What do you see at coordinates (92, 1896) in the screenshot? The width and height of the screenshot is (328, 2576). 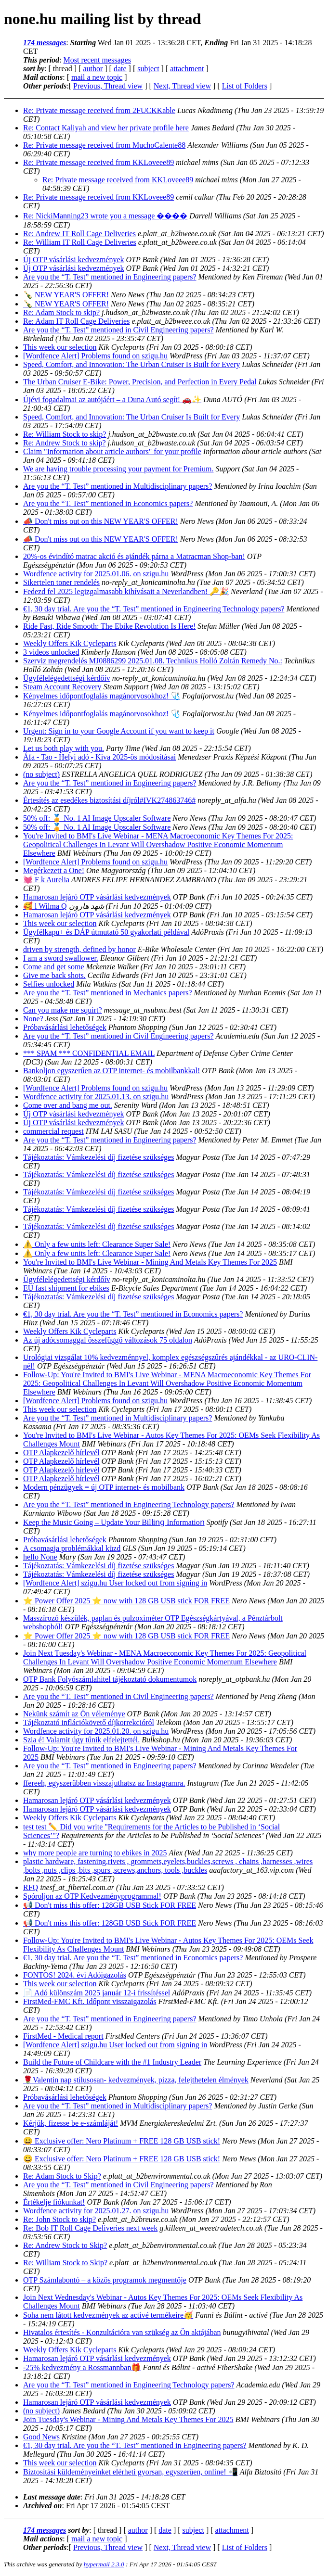 I see `Spóroljon az OTP Kedvezményprogrammal!` at bounding box center [92, 1896].